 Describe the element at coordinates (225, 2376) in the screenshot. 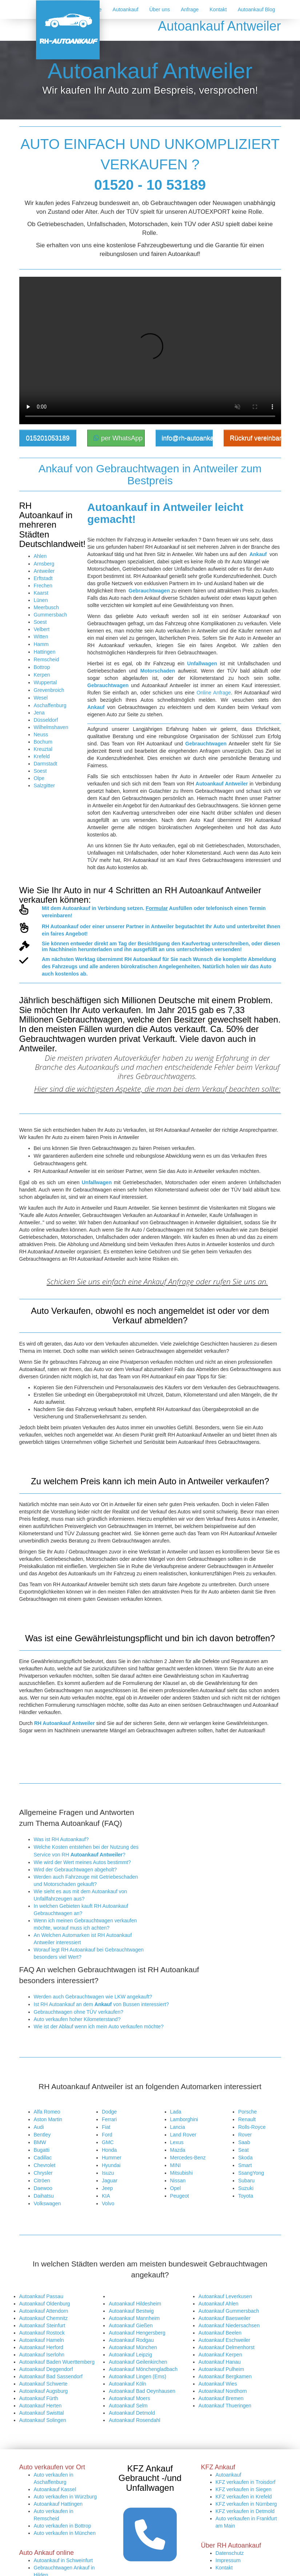

I see `Autoankauf Bergkamen` at that location.